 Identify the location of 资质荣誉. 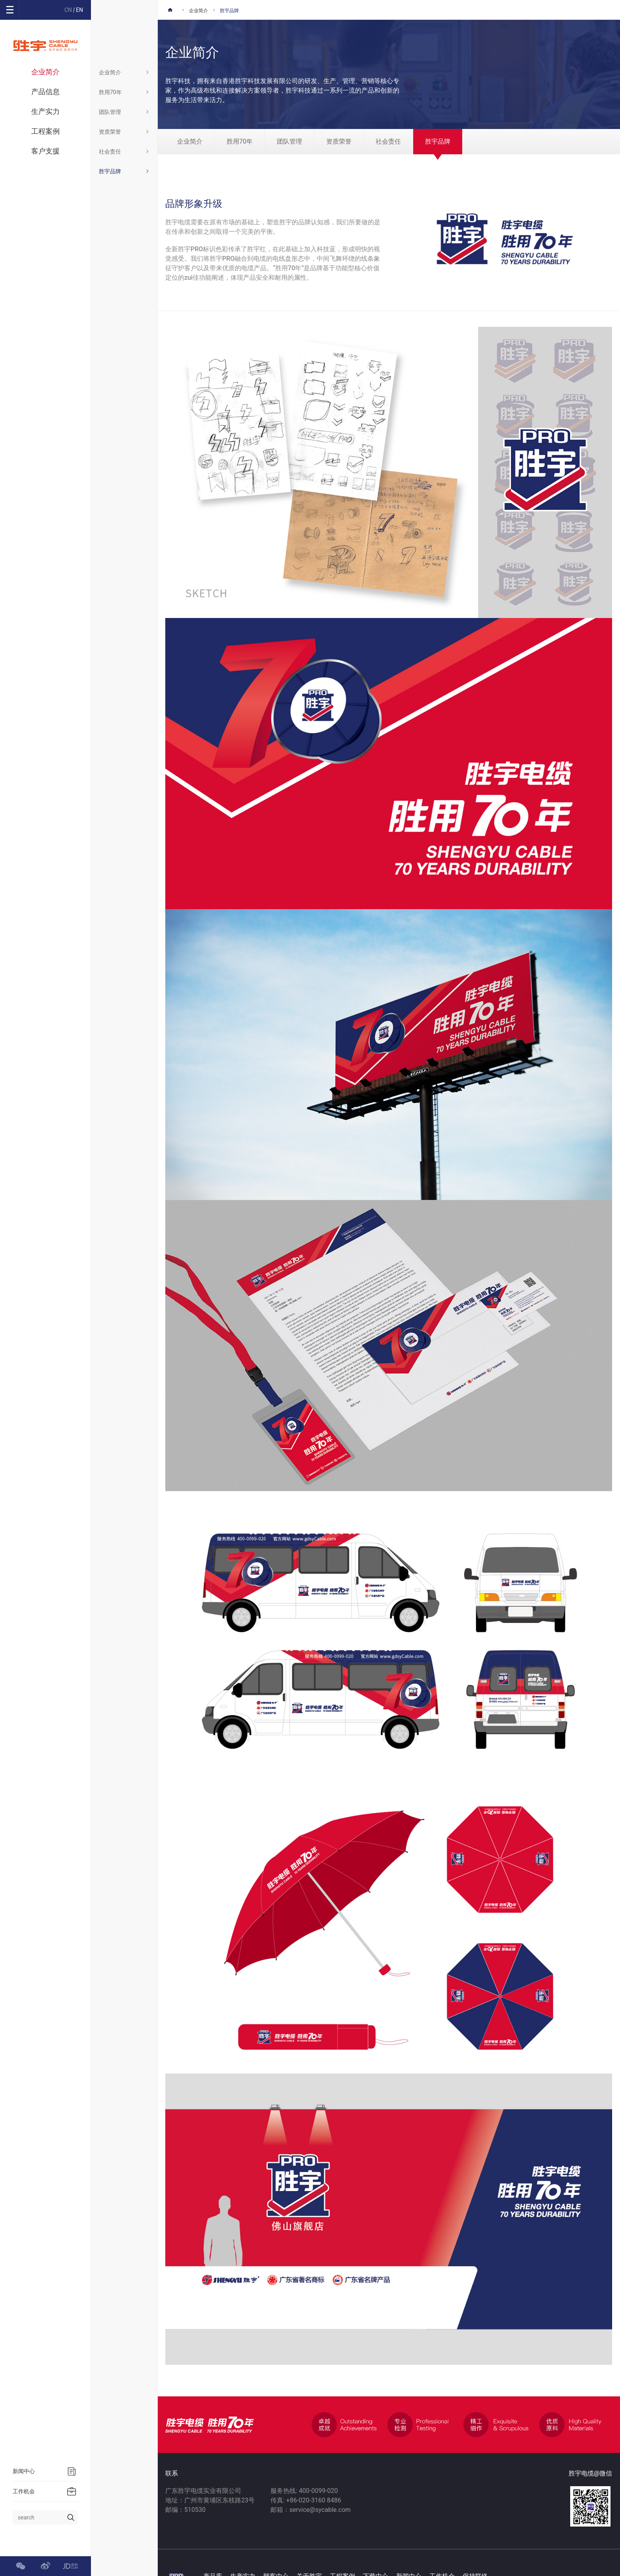
(124, 132).